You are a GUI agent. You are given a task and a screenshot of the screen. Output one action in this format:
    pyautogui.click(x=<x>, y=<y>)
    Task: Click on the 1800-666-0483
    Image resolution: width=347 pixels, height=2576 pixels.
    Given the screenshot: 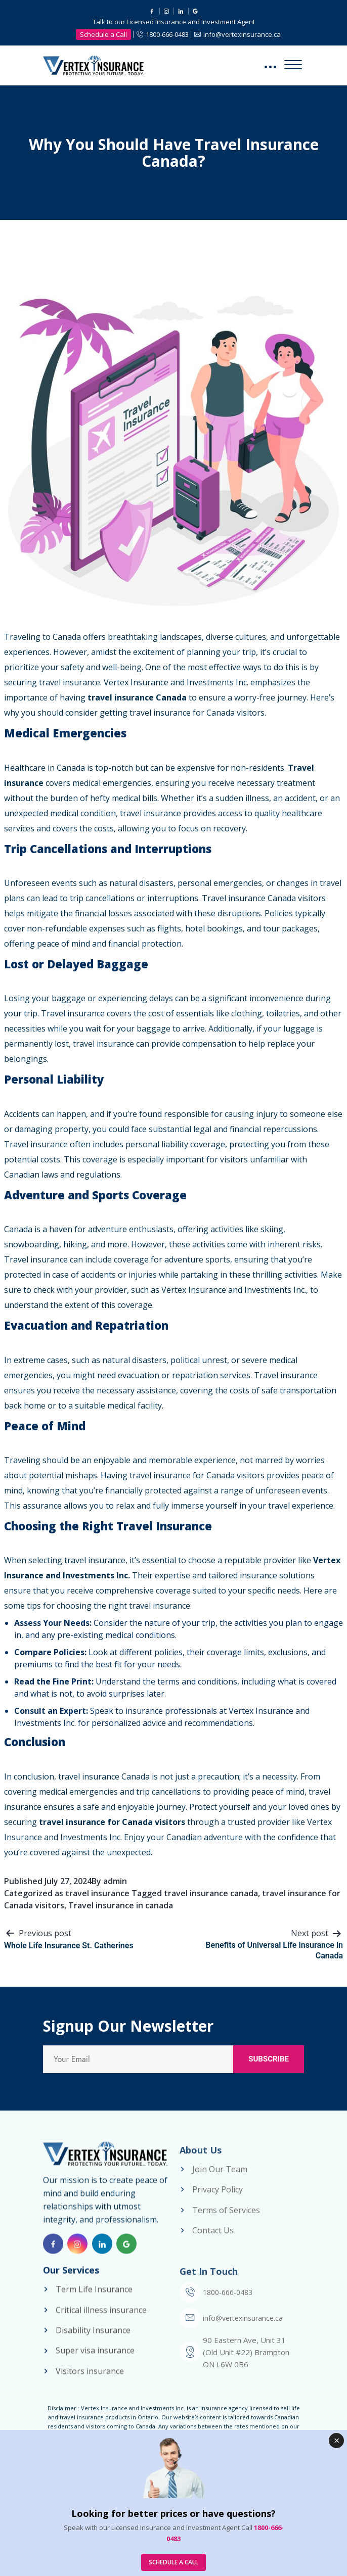 What is the action you would take?
    pyautogui.click(x=167, y=34)
    